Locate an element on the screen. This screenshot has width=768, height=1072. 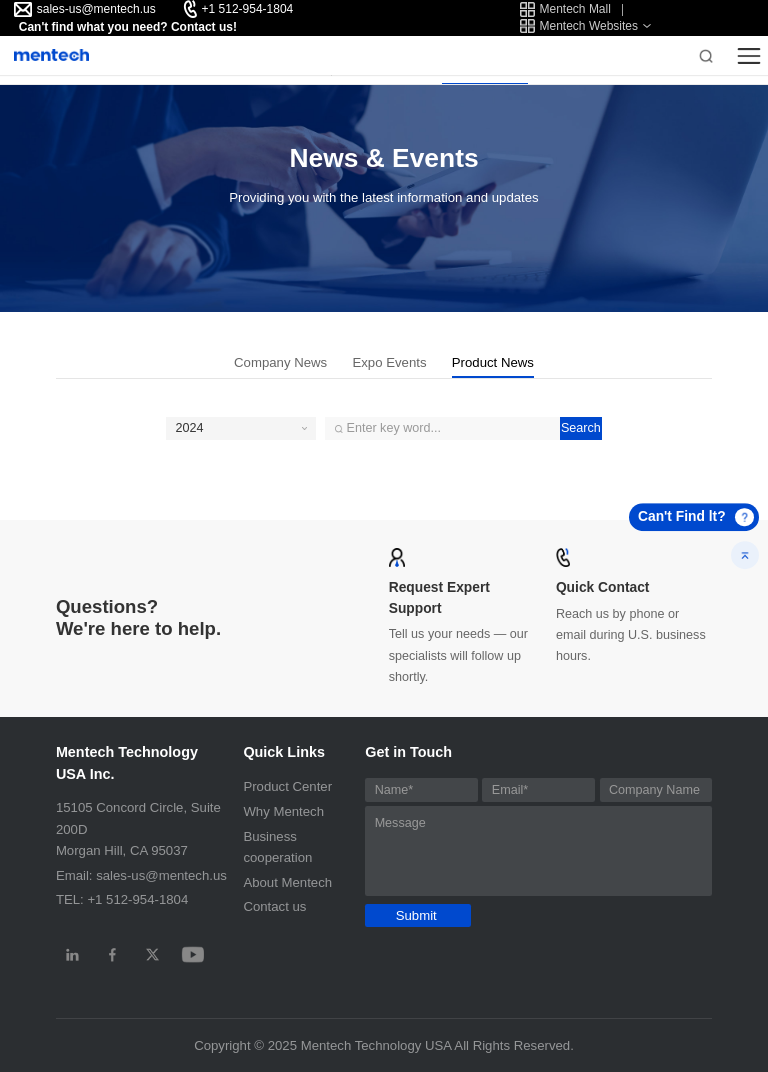
Business cooperation is located at coordinates (277, 847).